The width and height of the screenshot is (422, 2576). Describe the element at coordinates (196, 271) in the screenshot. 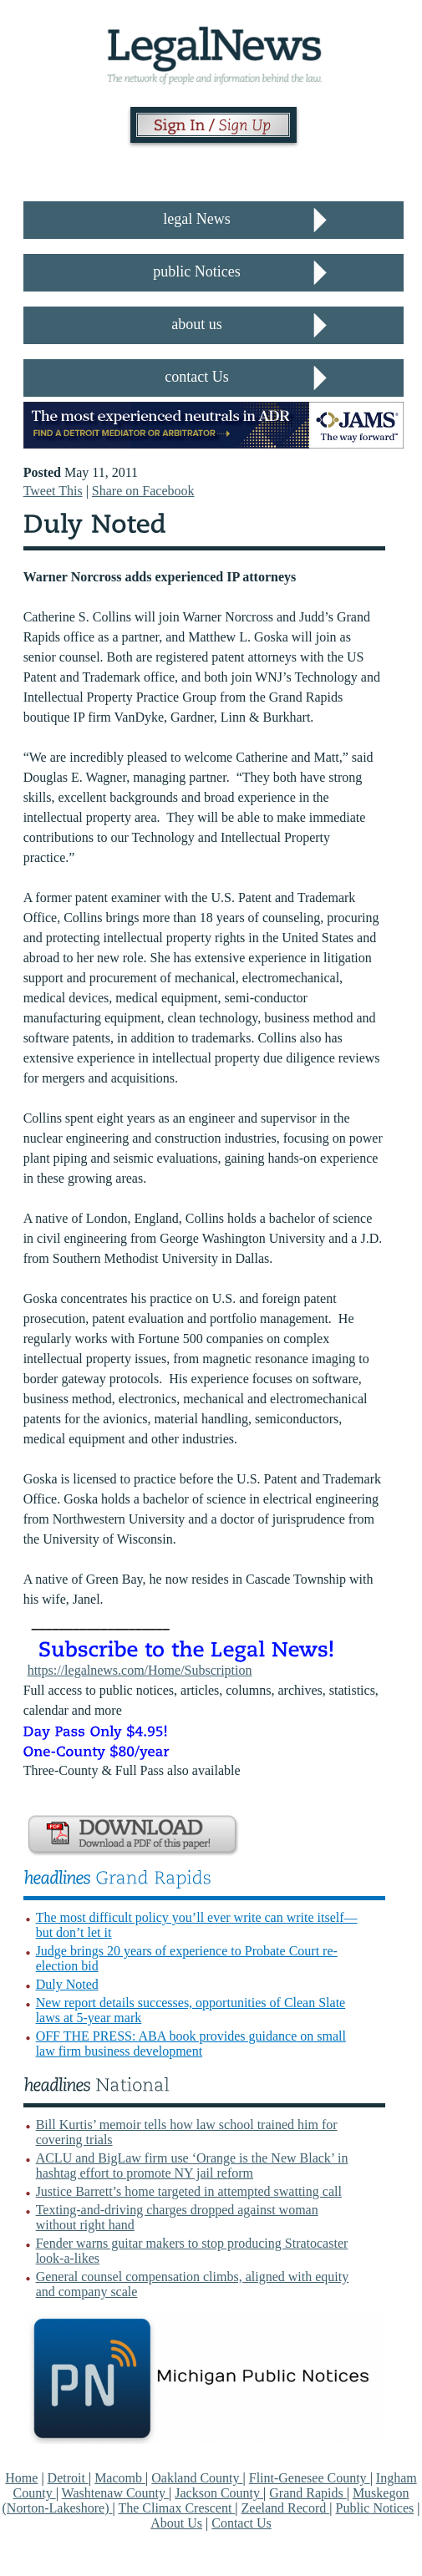

I see `public Notices` at that location.